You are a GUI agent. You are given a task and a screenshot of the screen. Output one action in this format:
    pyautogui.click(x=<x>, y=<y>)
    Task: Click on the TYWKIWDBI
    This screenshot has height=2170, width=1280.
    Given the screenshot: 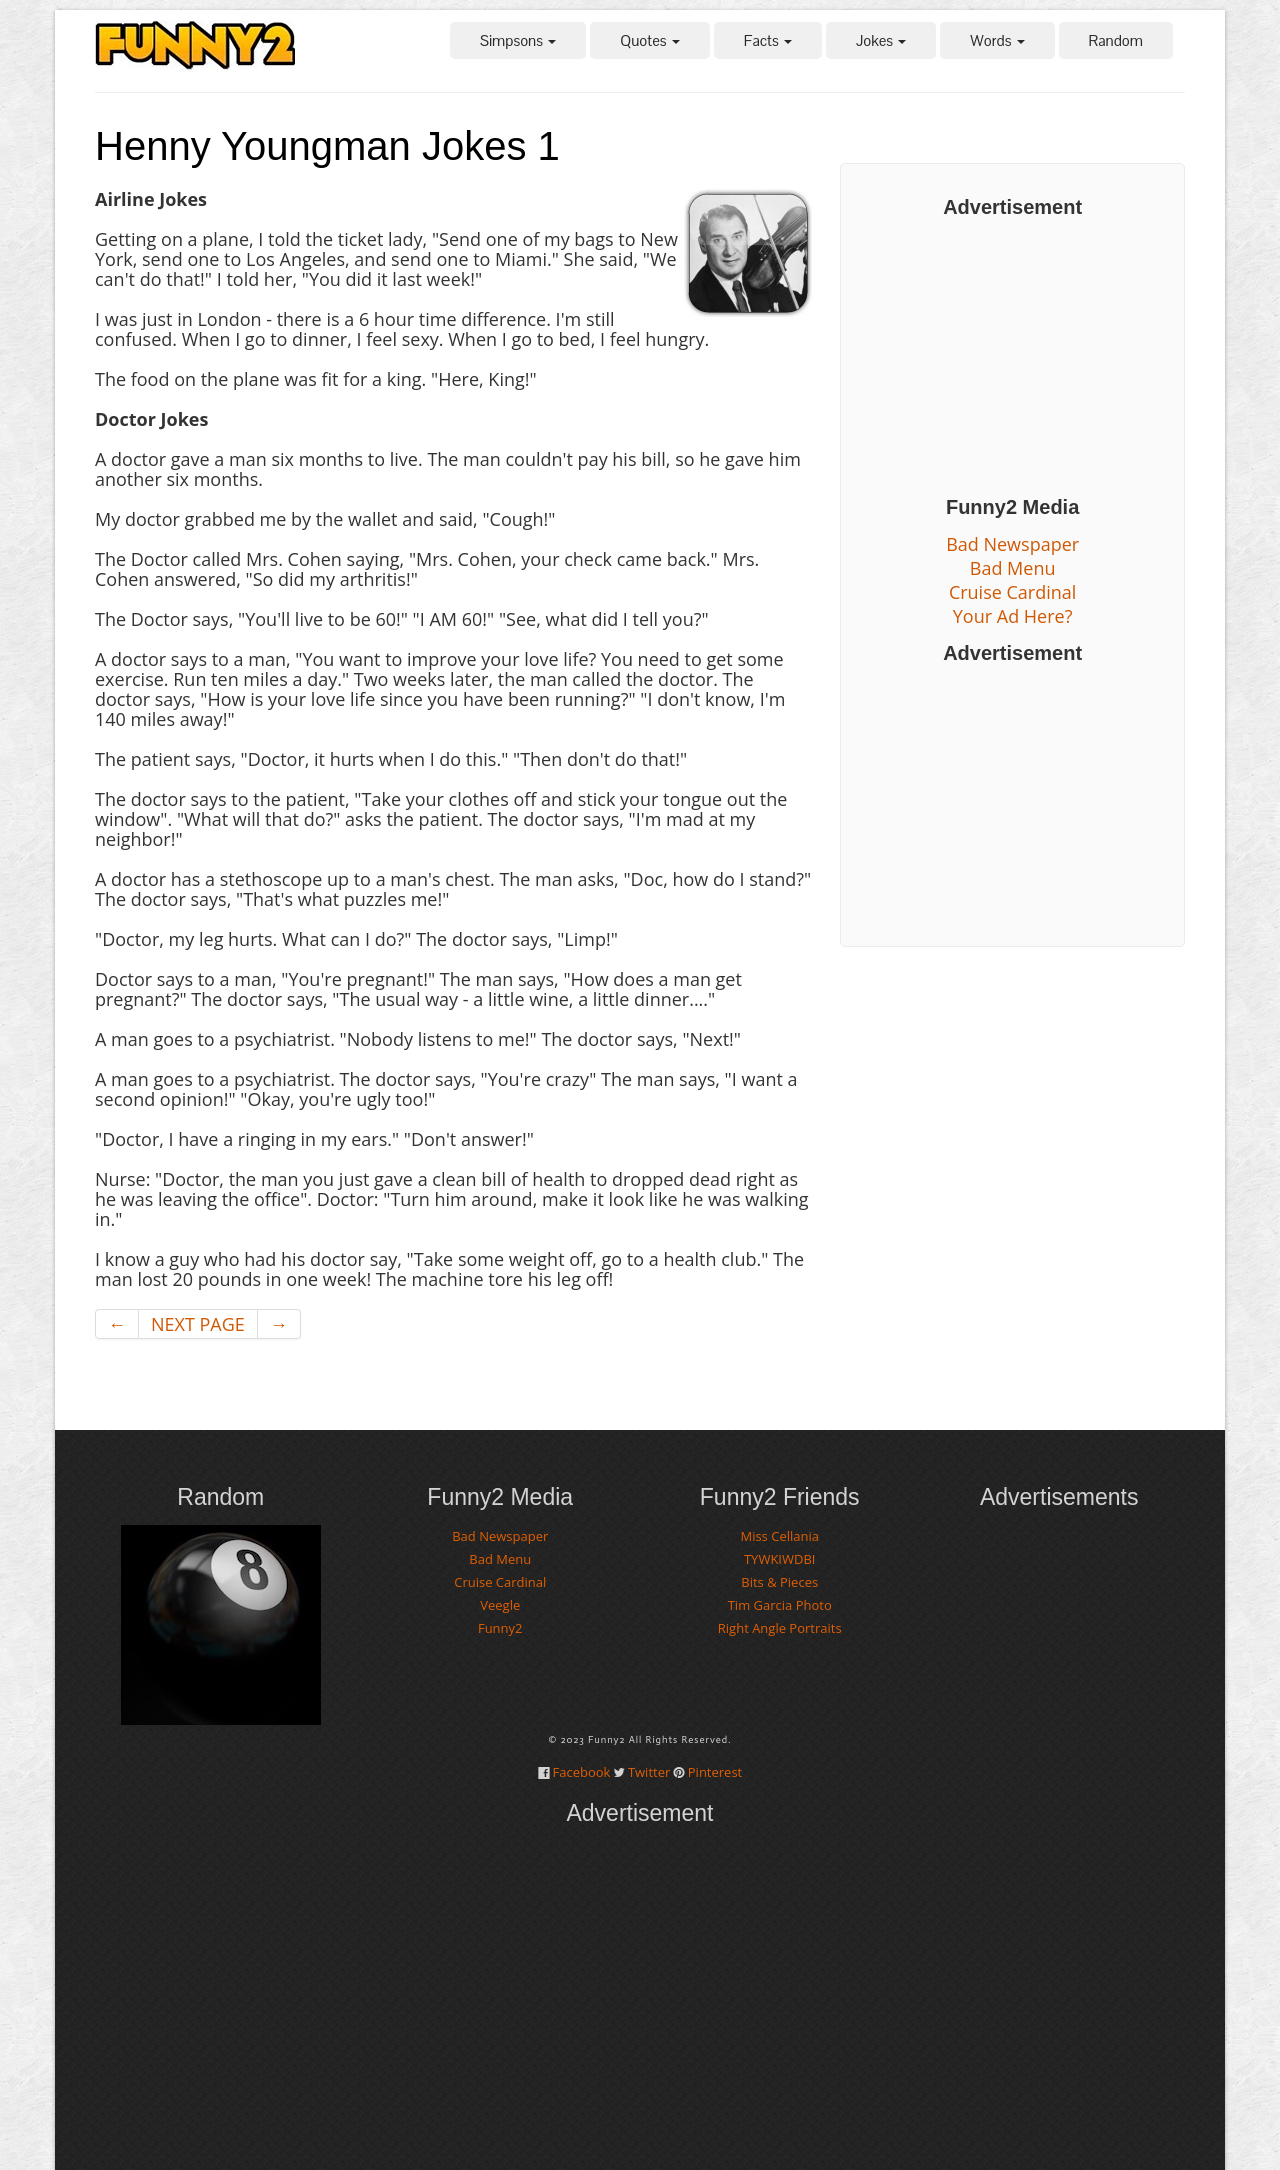 What is the action you would take?
    pyautogui.click(x=780, y=1559)
    